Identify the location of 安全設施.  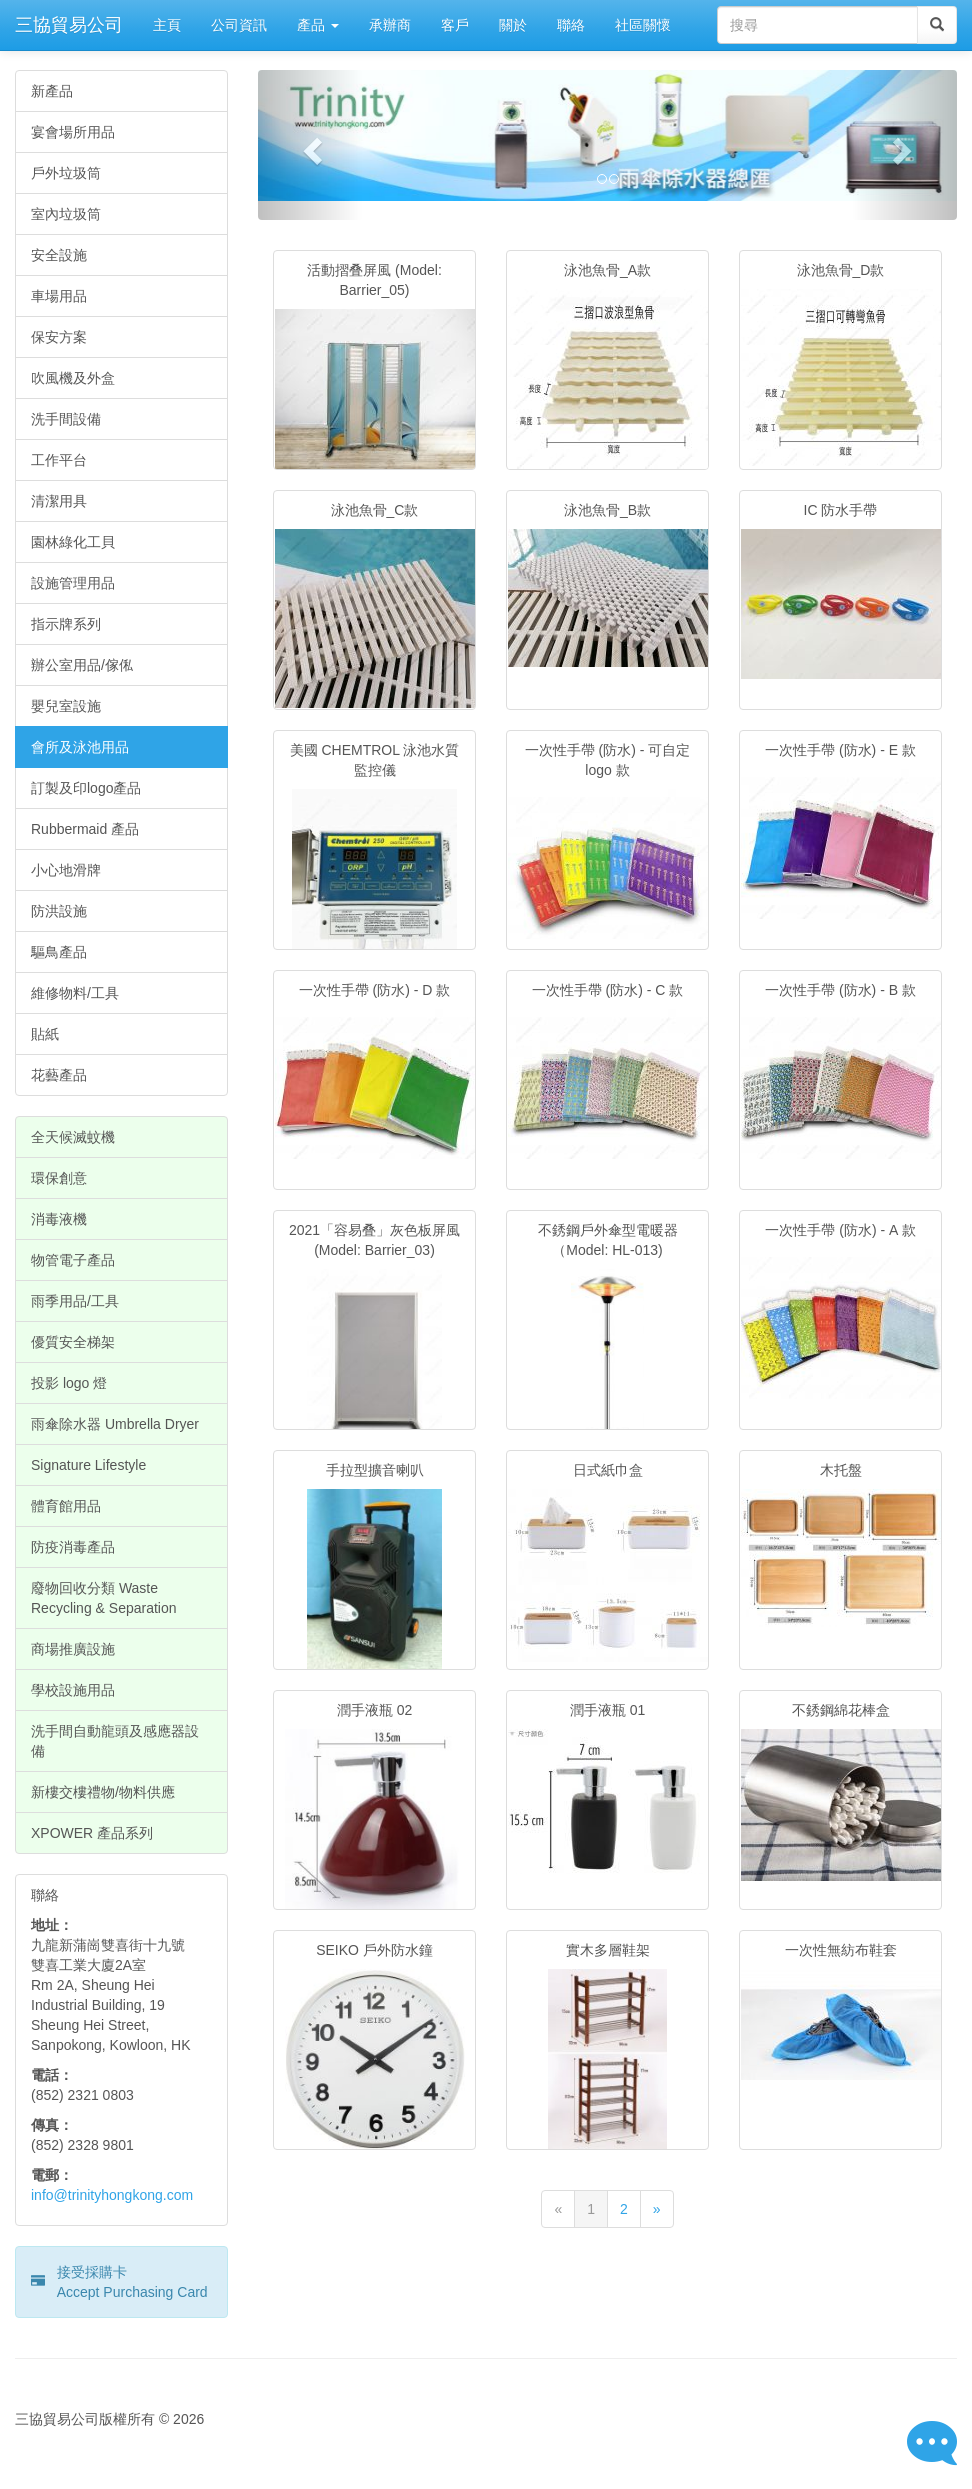
(59, 255).